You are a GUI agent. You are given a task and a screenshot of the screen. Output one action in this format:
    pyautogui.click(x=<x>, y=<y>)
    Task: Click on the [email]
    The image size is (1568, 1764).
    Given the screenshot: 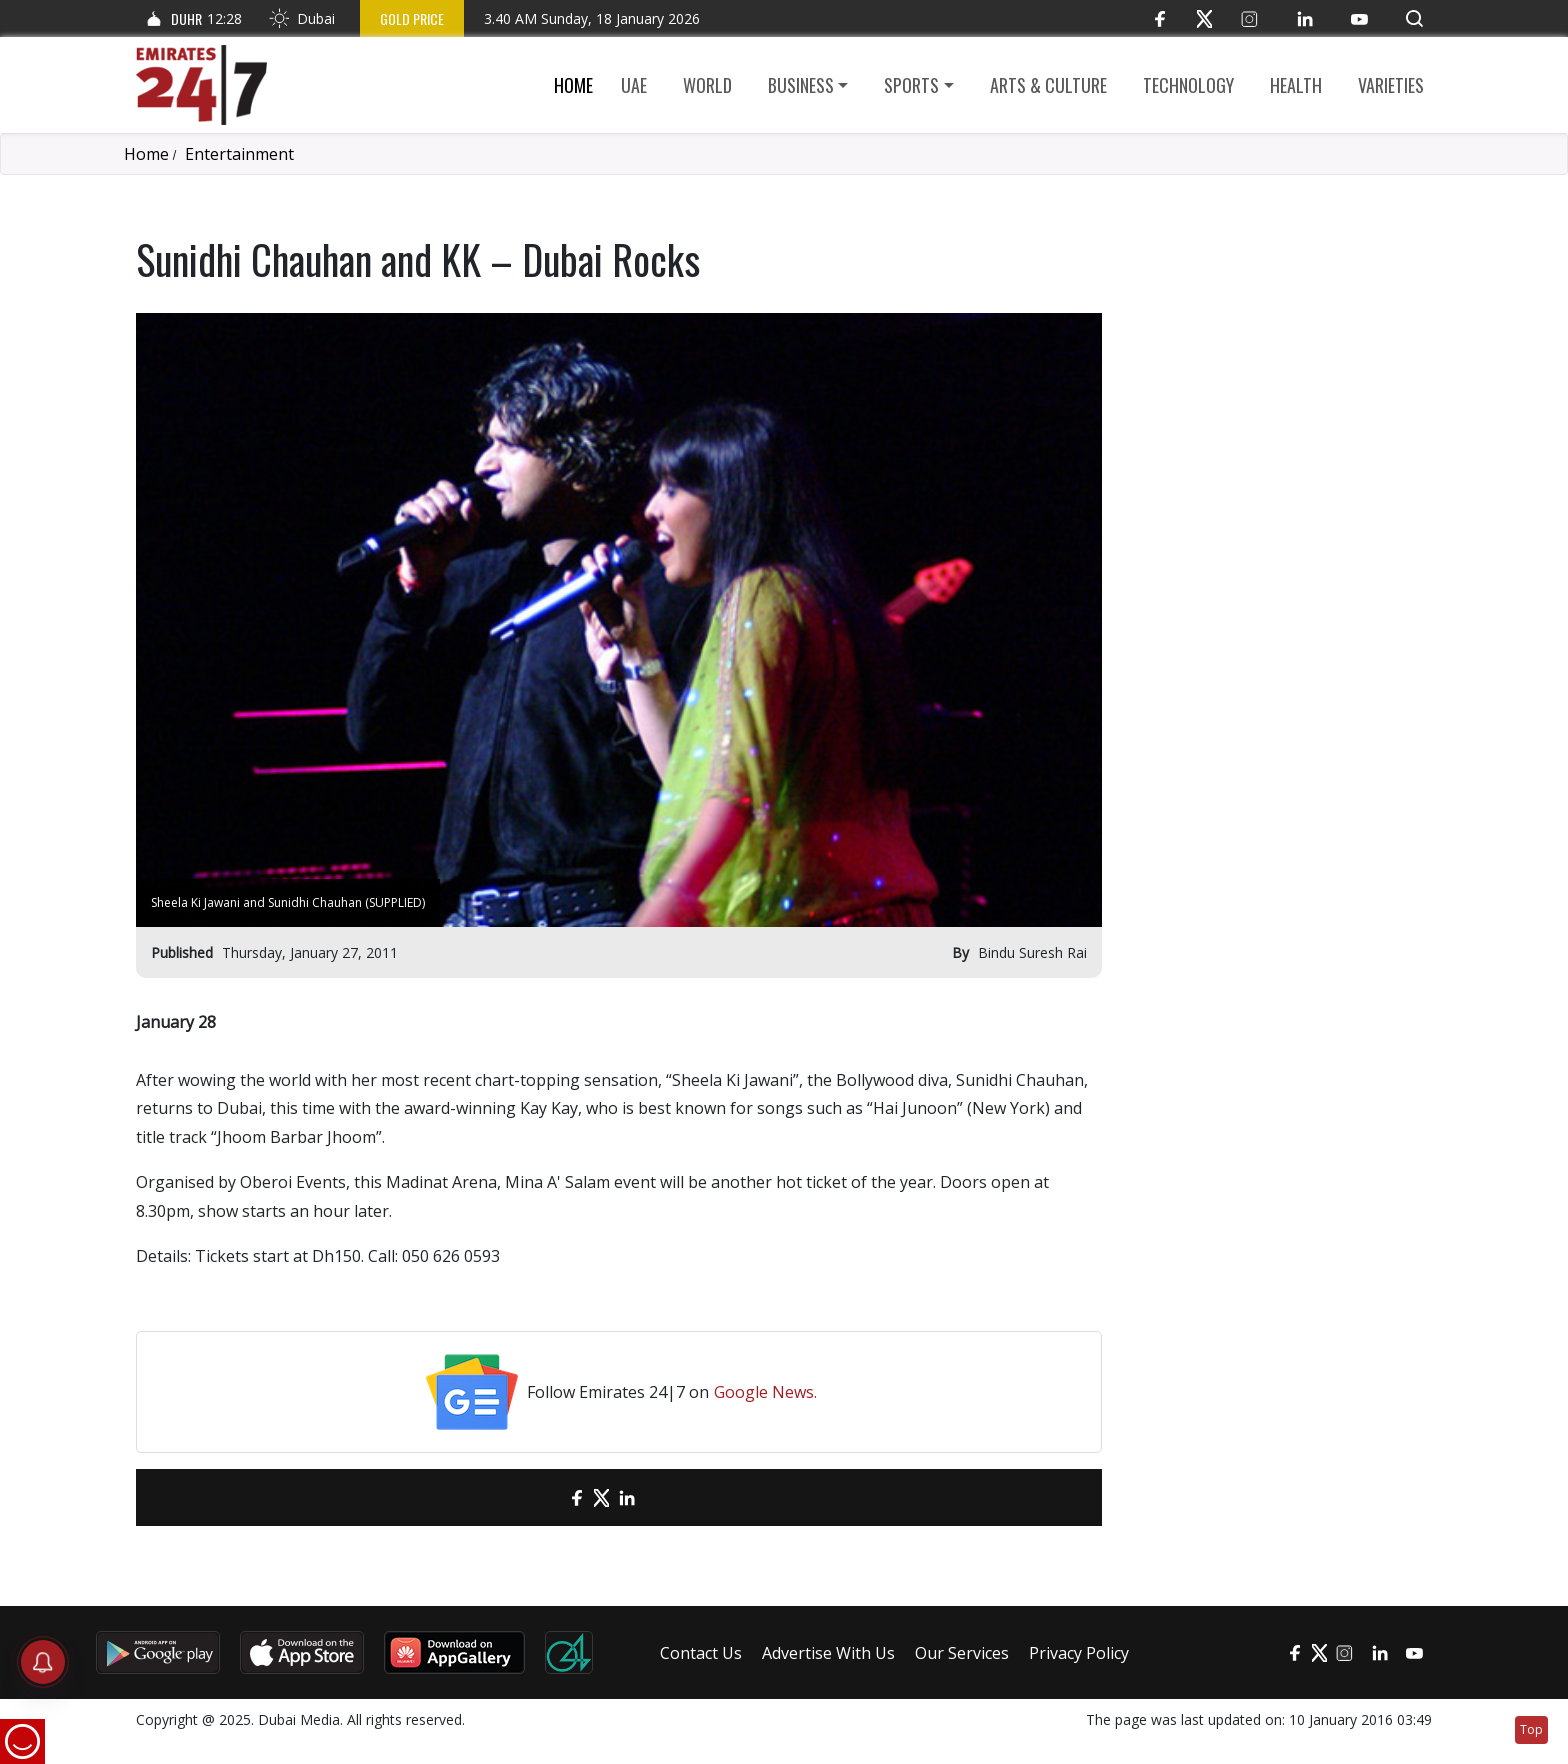 What is the action you would take?
    pyautogui.click(x=541, y=1497)
    